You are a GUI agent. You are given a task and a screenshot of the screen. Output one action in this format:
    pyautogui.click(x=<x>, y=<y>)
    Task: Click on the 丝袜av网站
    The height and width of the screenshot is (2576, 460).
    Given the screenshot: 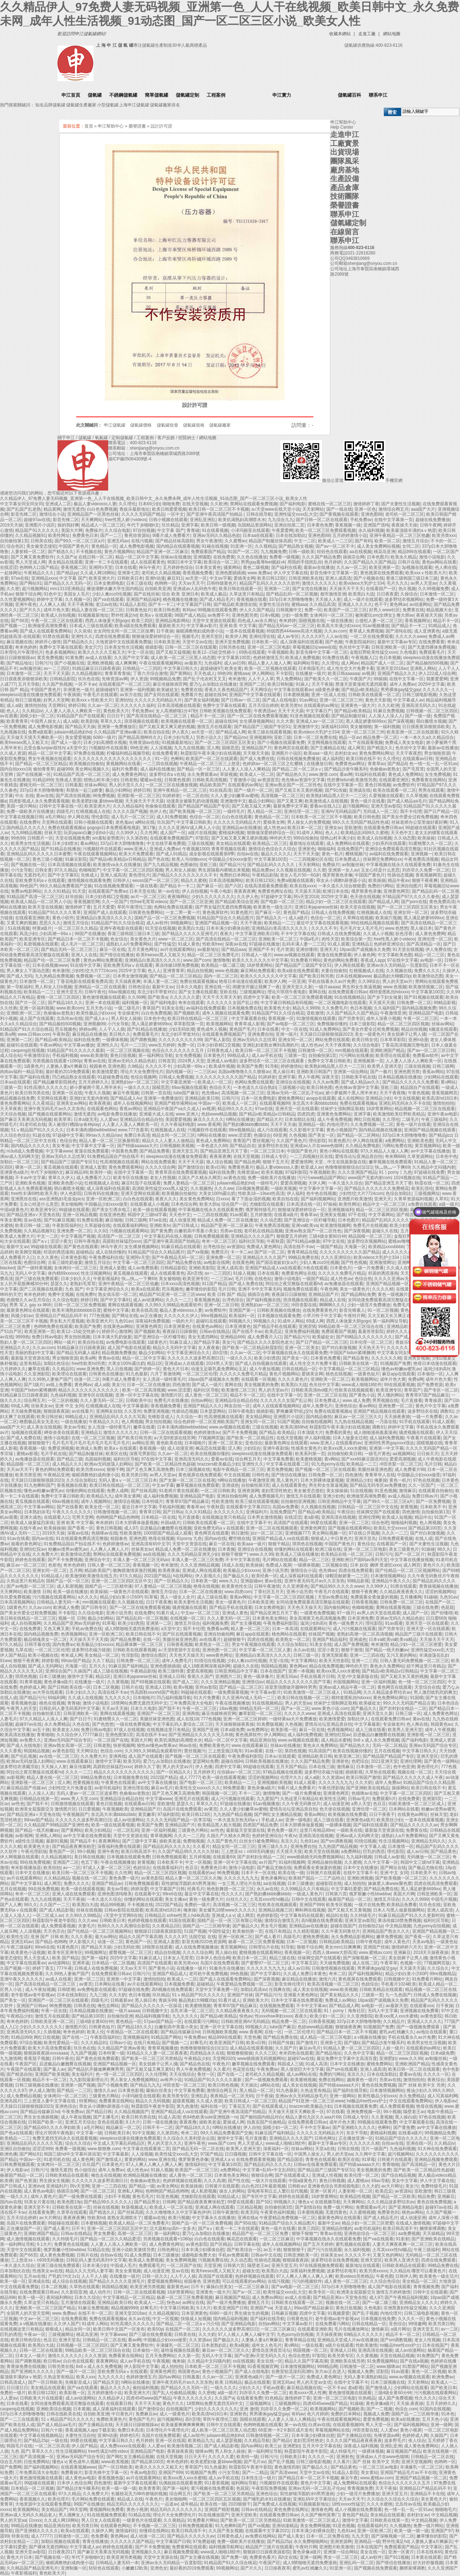 What is the action you would take?
    pyautogui.click(x=95, y=784)
    